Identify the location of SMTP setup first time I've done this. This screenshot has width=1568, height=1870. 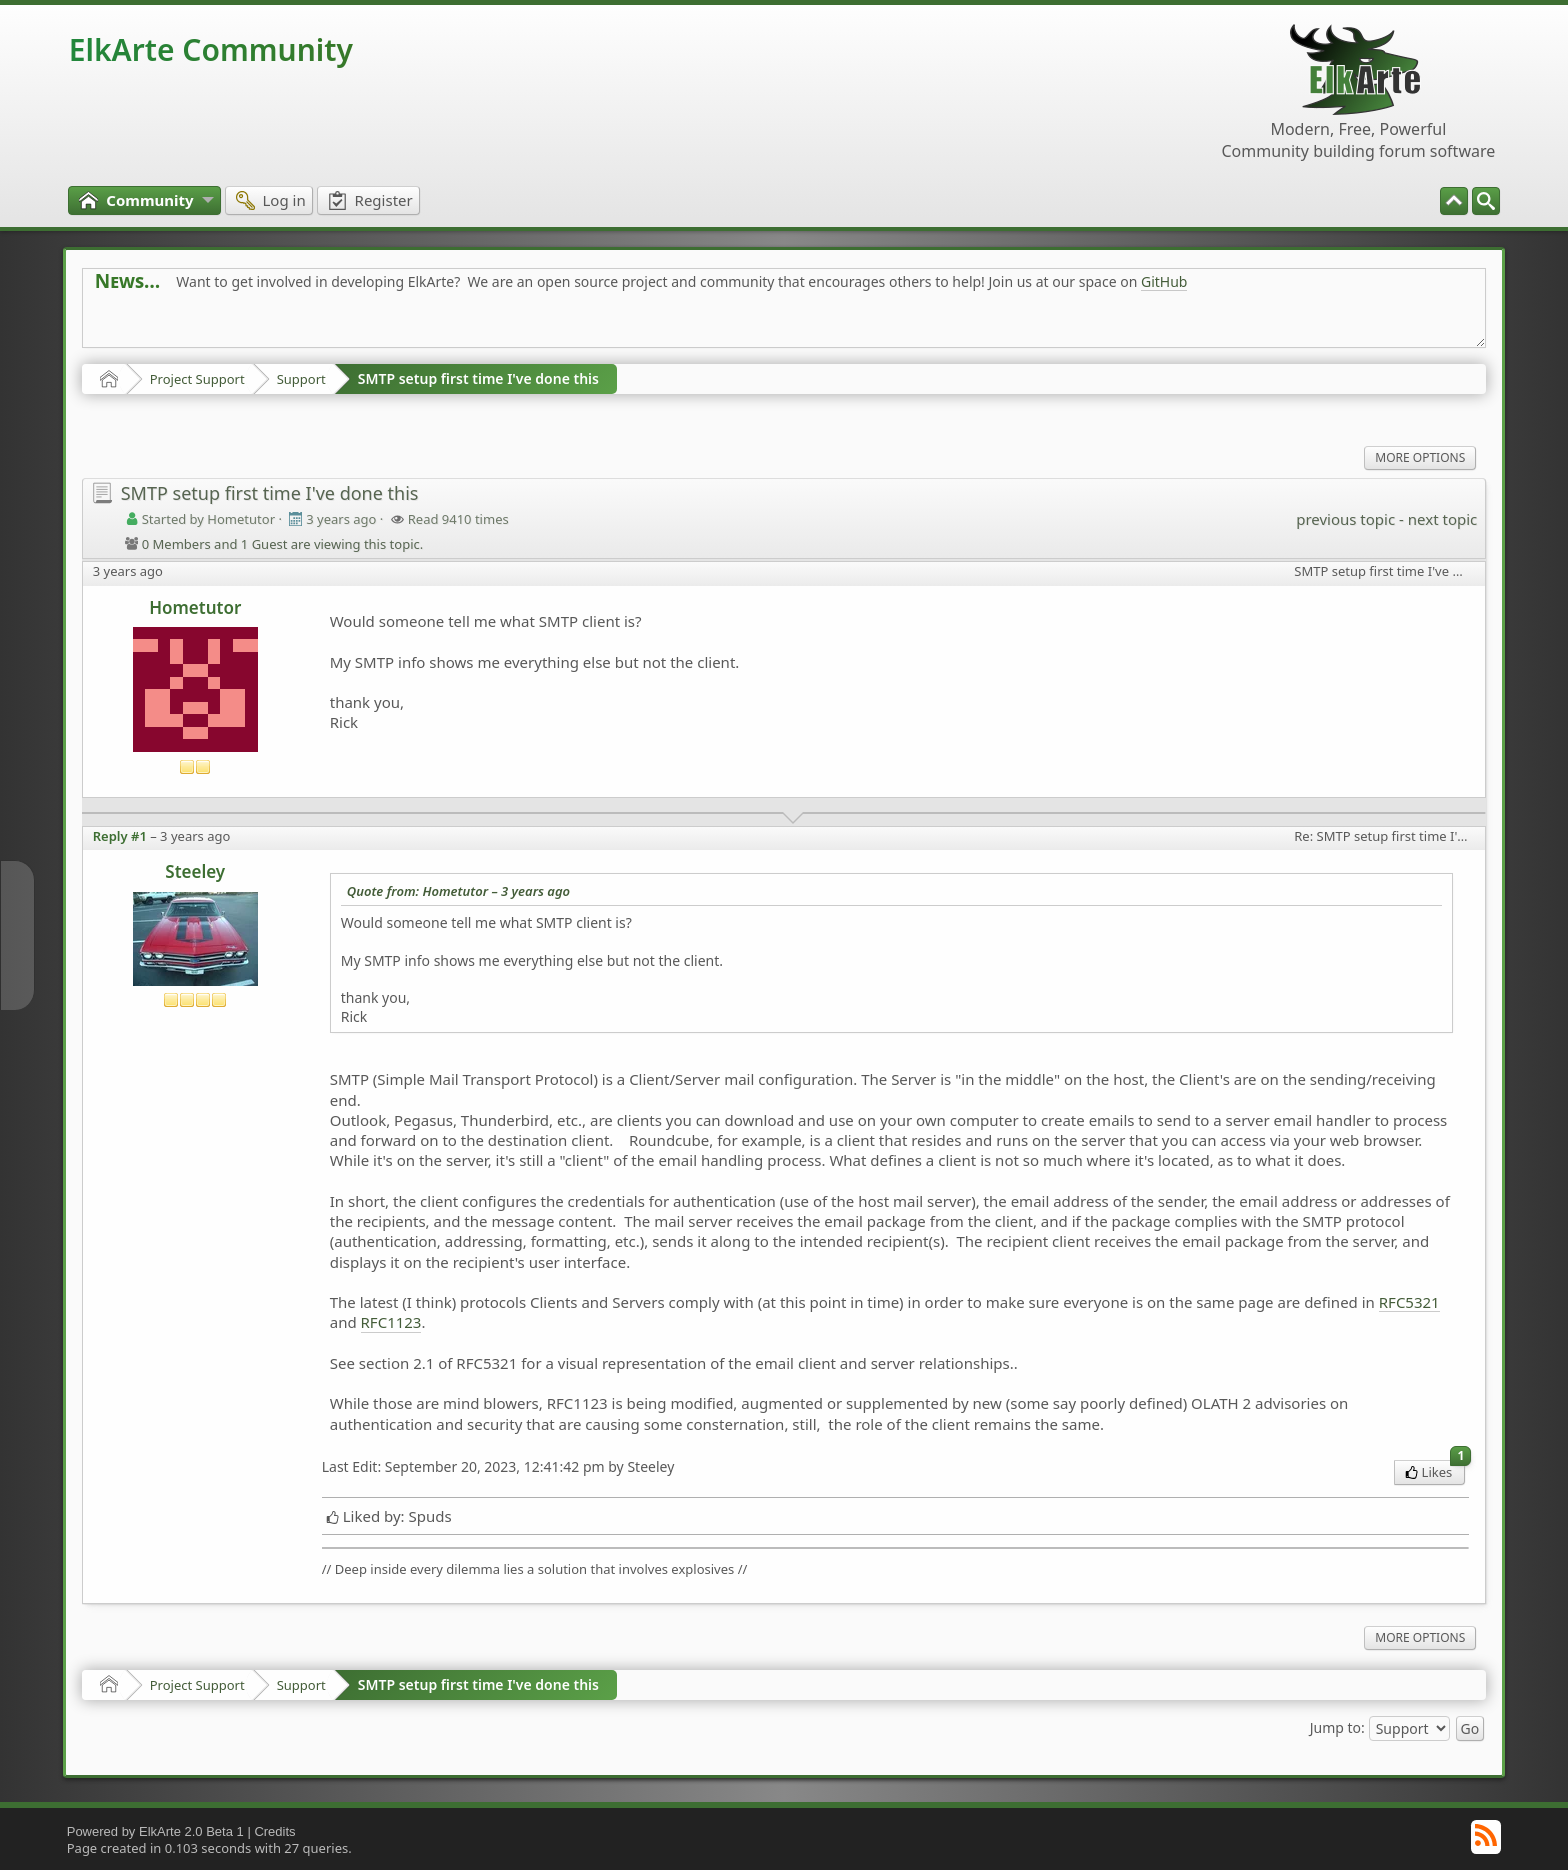
(478, 378).